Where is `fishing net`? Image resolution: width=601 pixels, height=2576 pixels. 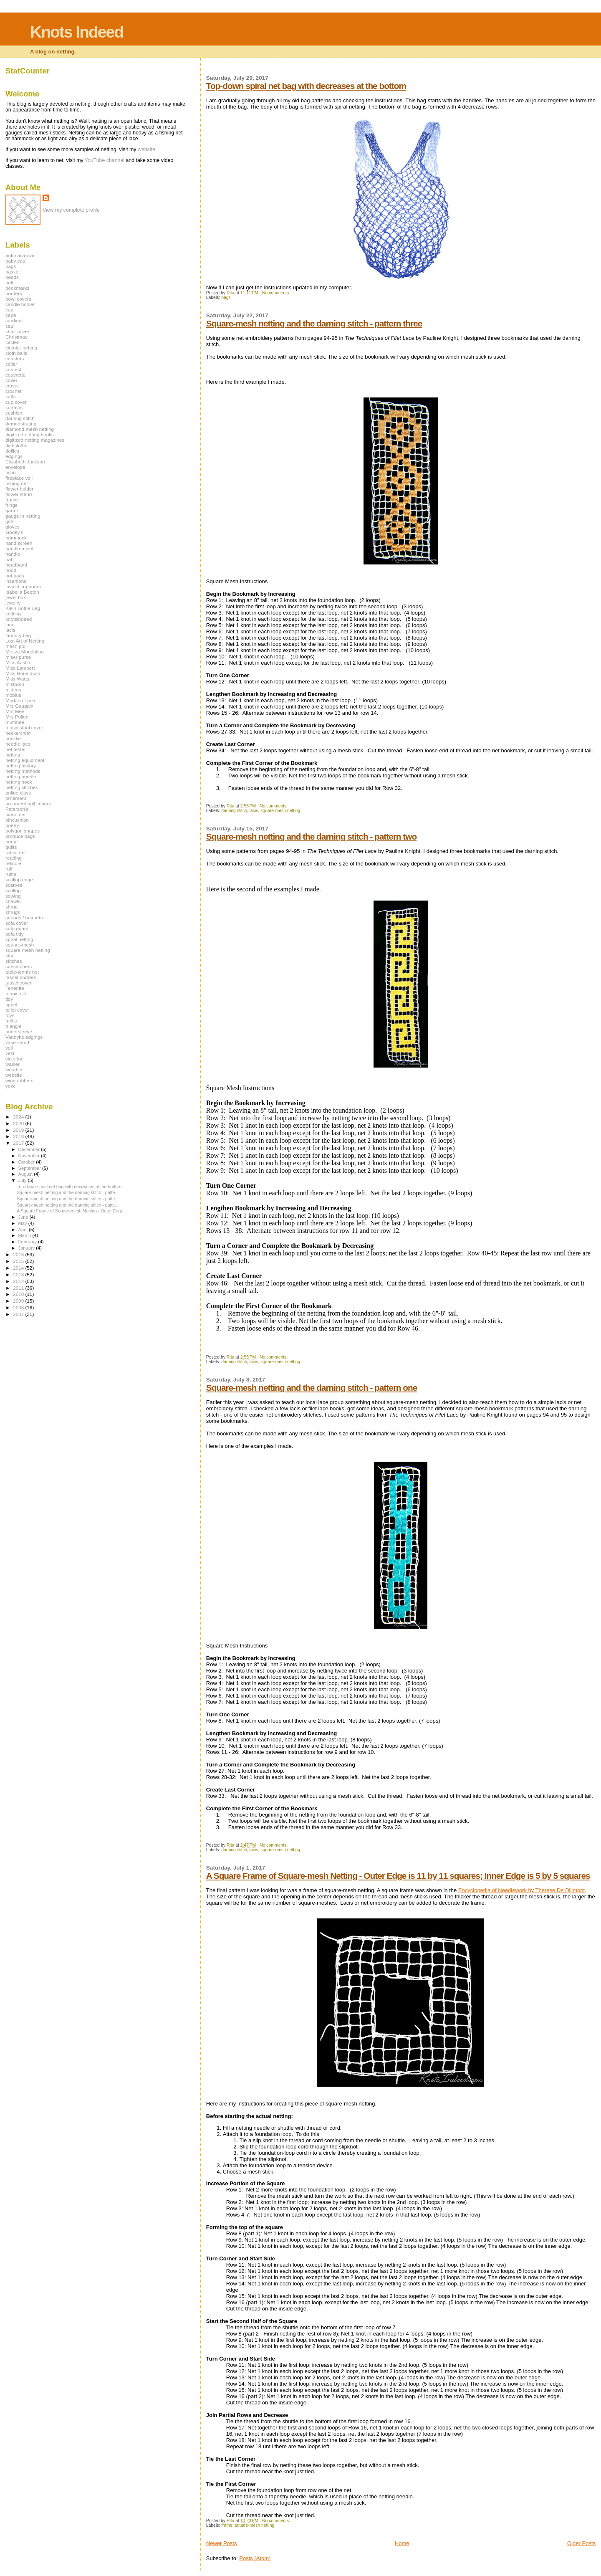
fishing net is located at coordinates (16, 483).